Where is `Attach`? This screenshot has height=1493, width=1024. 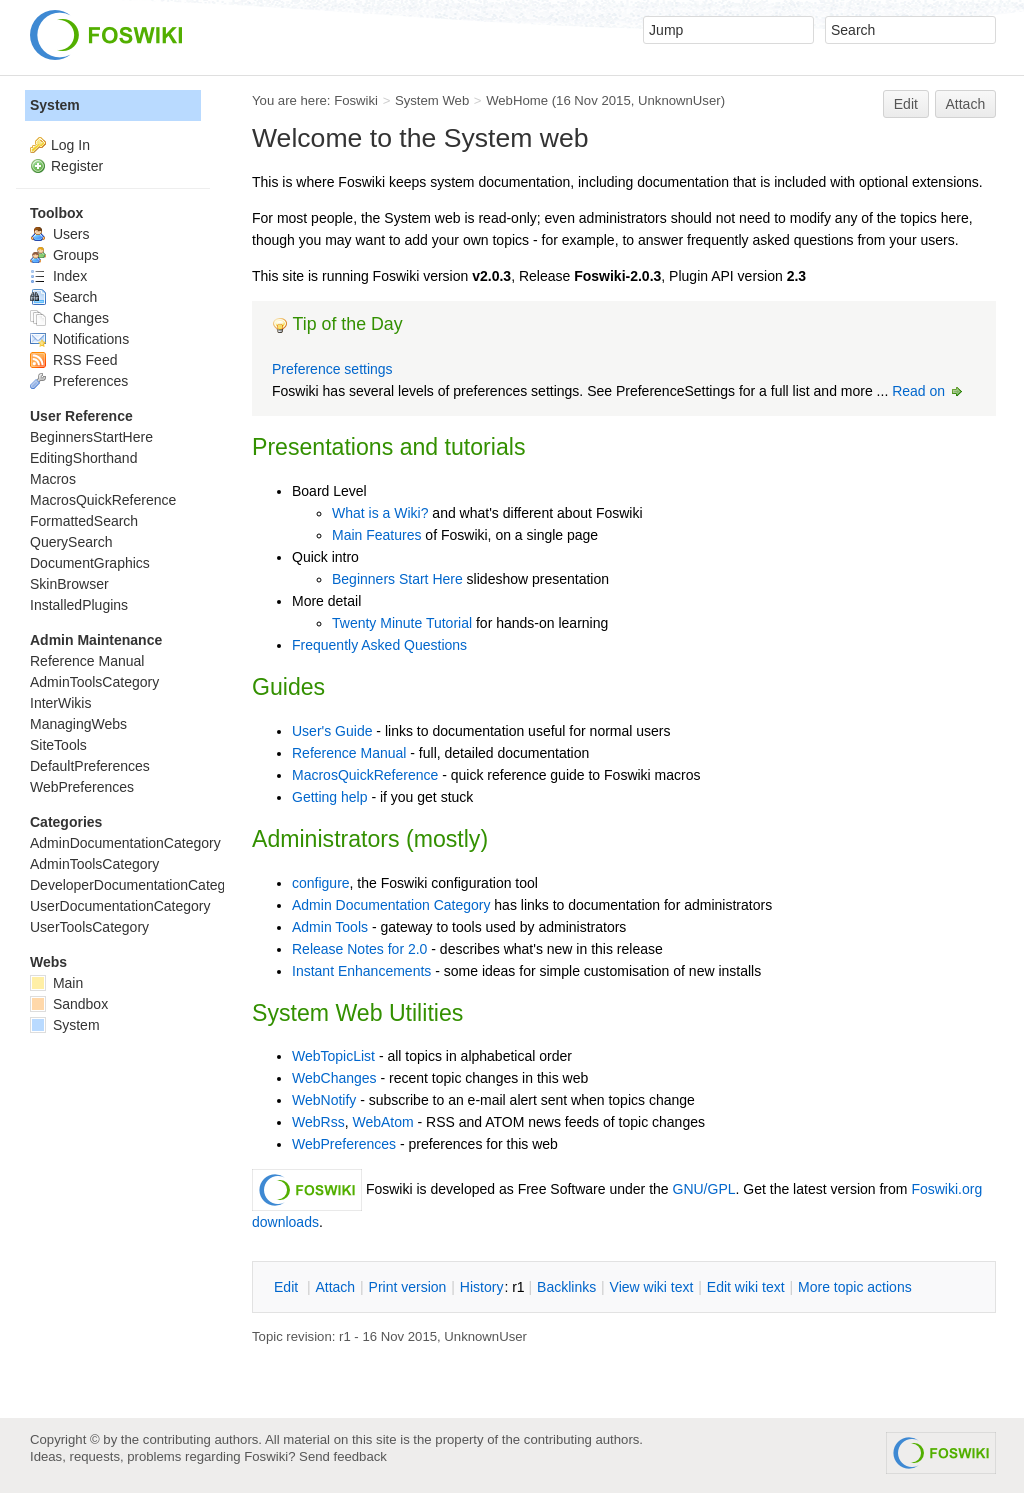 Attach is located at coordinates (966, 104).